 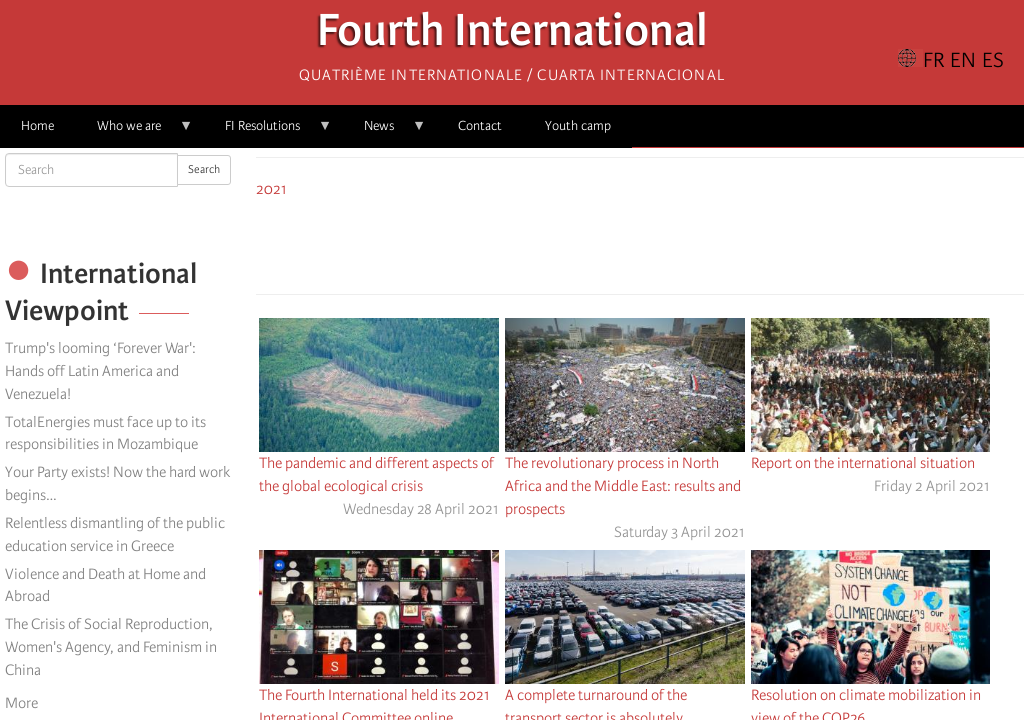 What do you see at coordinates (268, 132) in the screenshot?
I see `FI Resolutions [menuitem]` at bounding box center [268, 132].